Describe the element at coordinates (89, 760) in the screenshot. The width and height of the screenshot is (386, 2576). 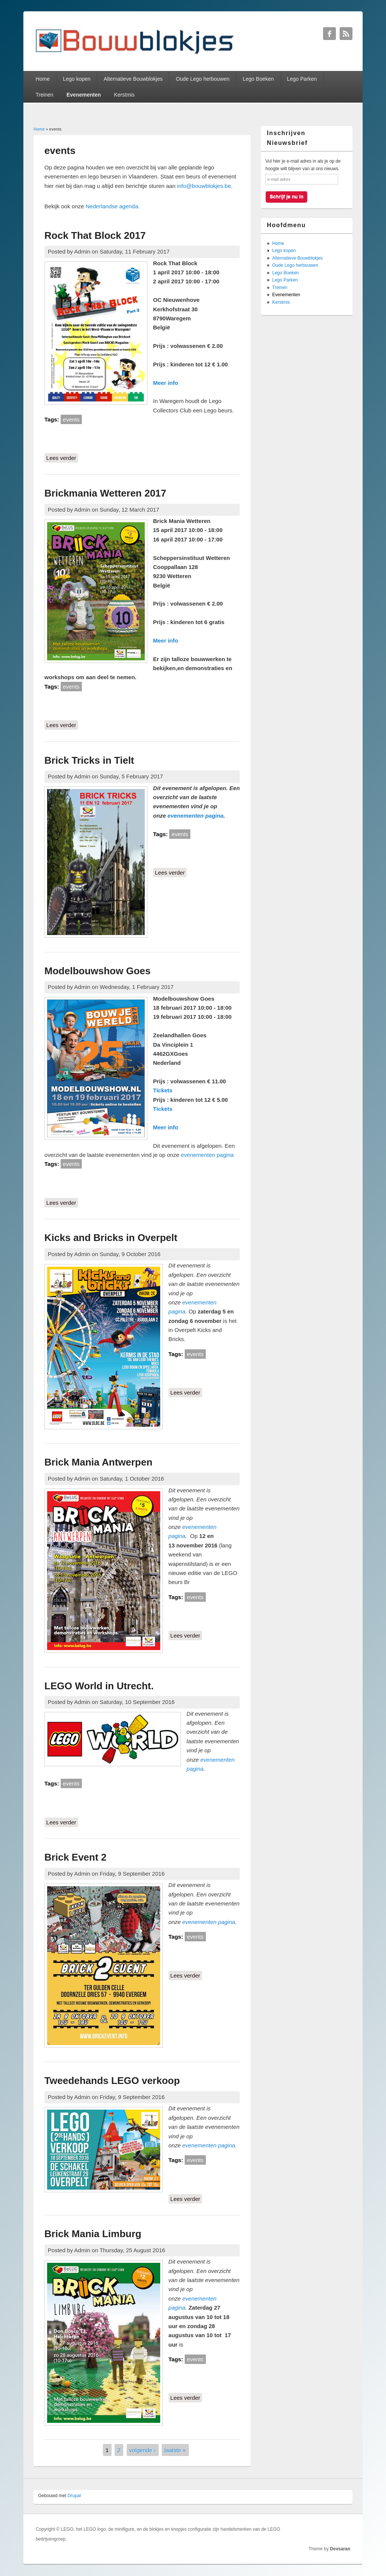
I see `Brick Tricks in Tielt` at that location.